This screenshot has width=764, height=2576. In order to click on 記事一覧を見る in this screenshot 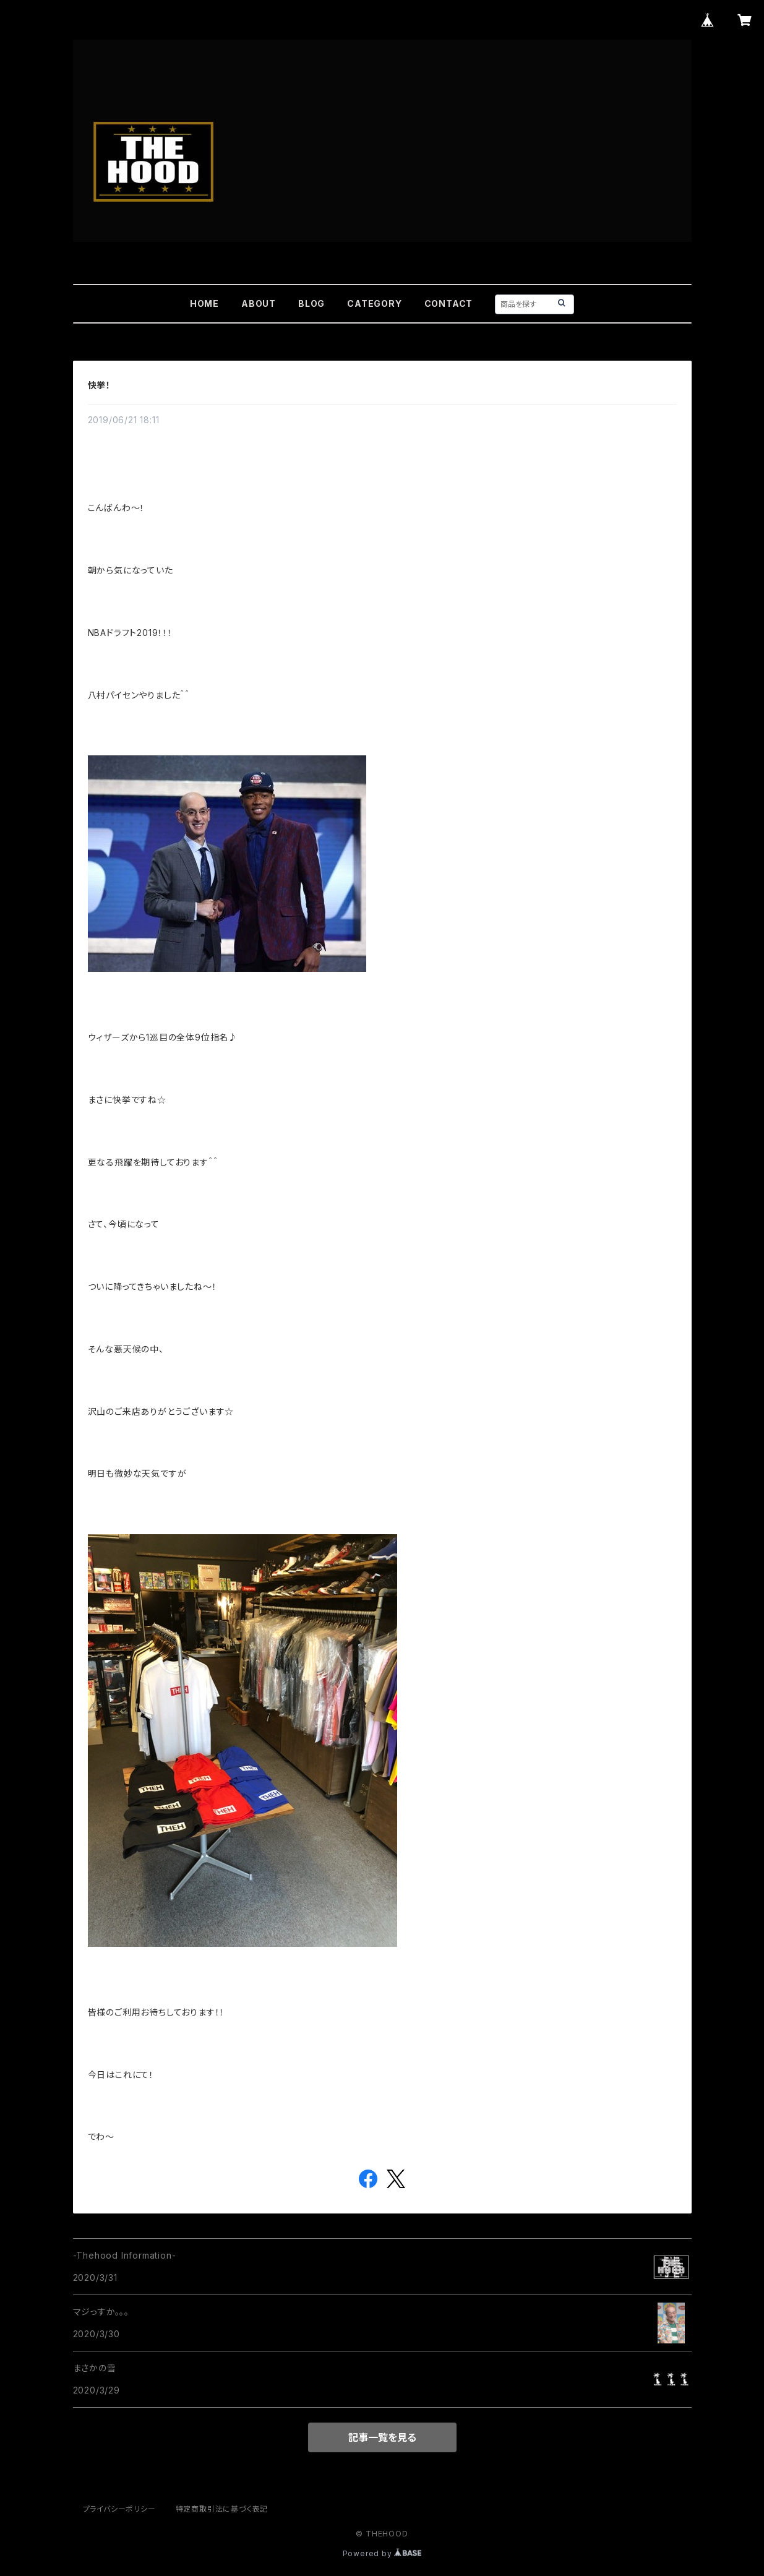, I will do `click(382, 2437)`.